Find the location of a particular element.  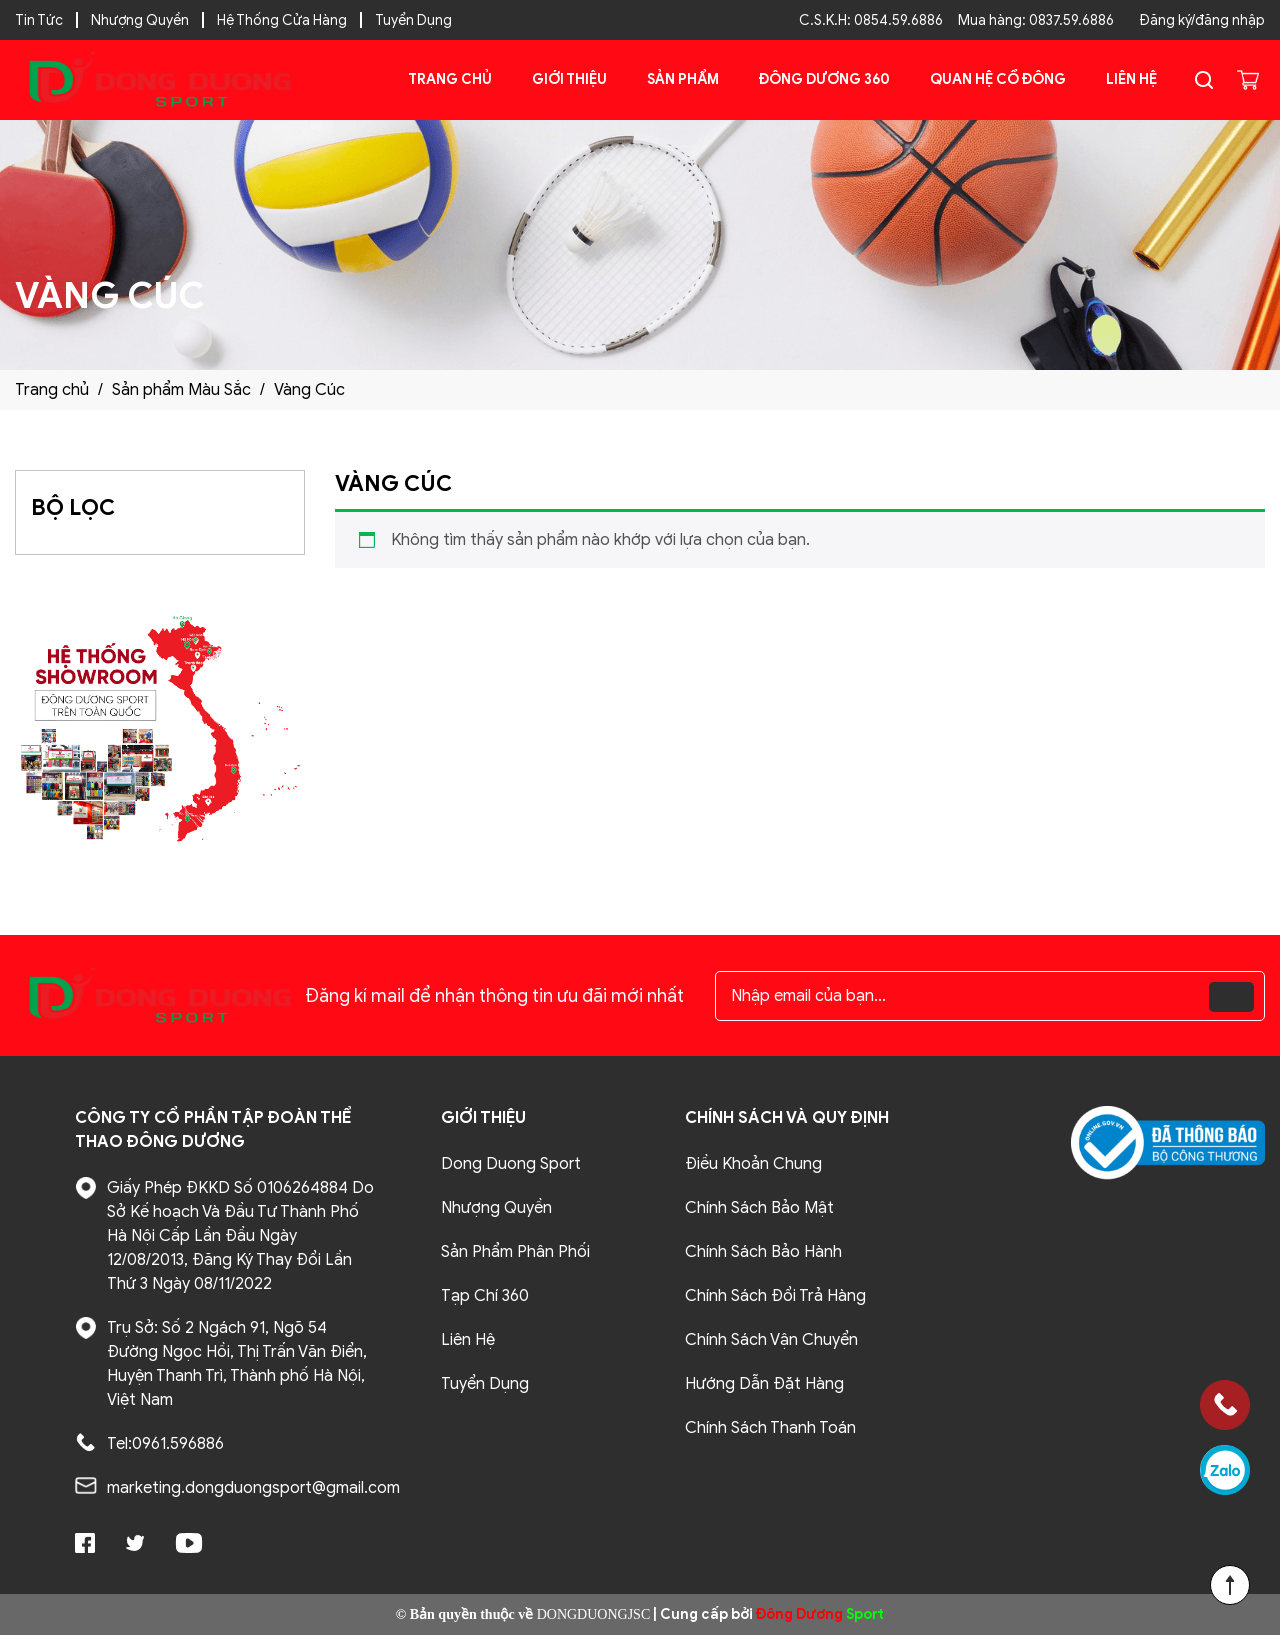

Hướng Dẫn Đặt Hàng is located at coordinates (764, 1384).